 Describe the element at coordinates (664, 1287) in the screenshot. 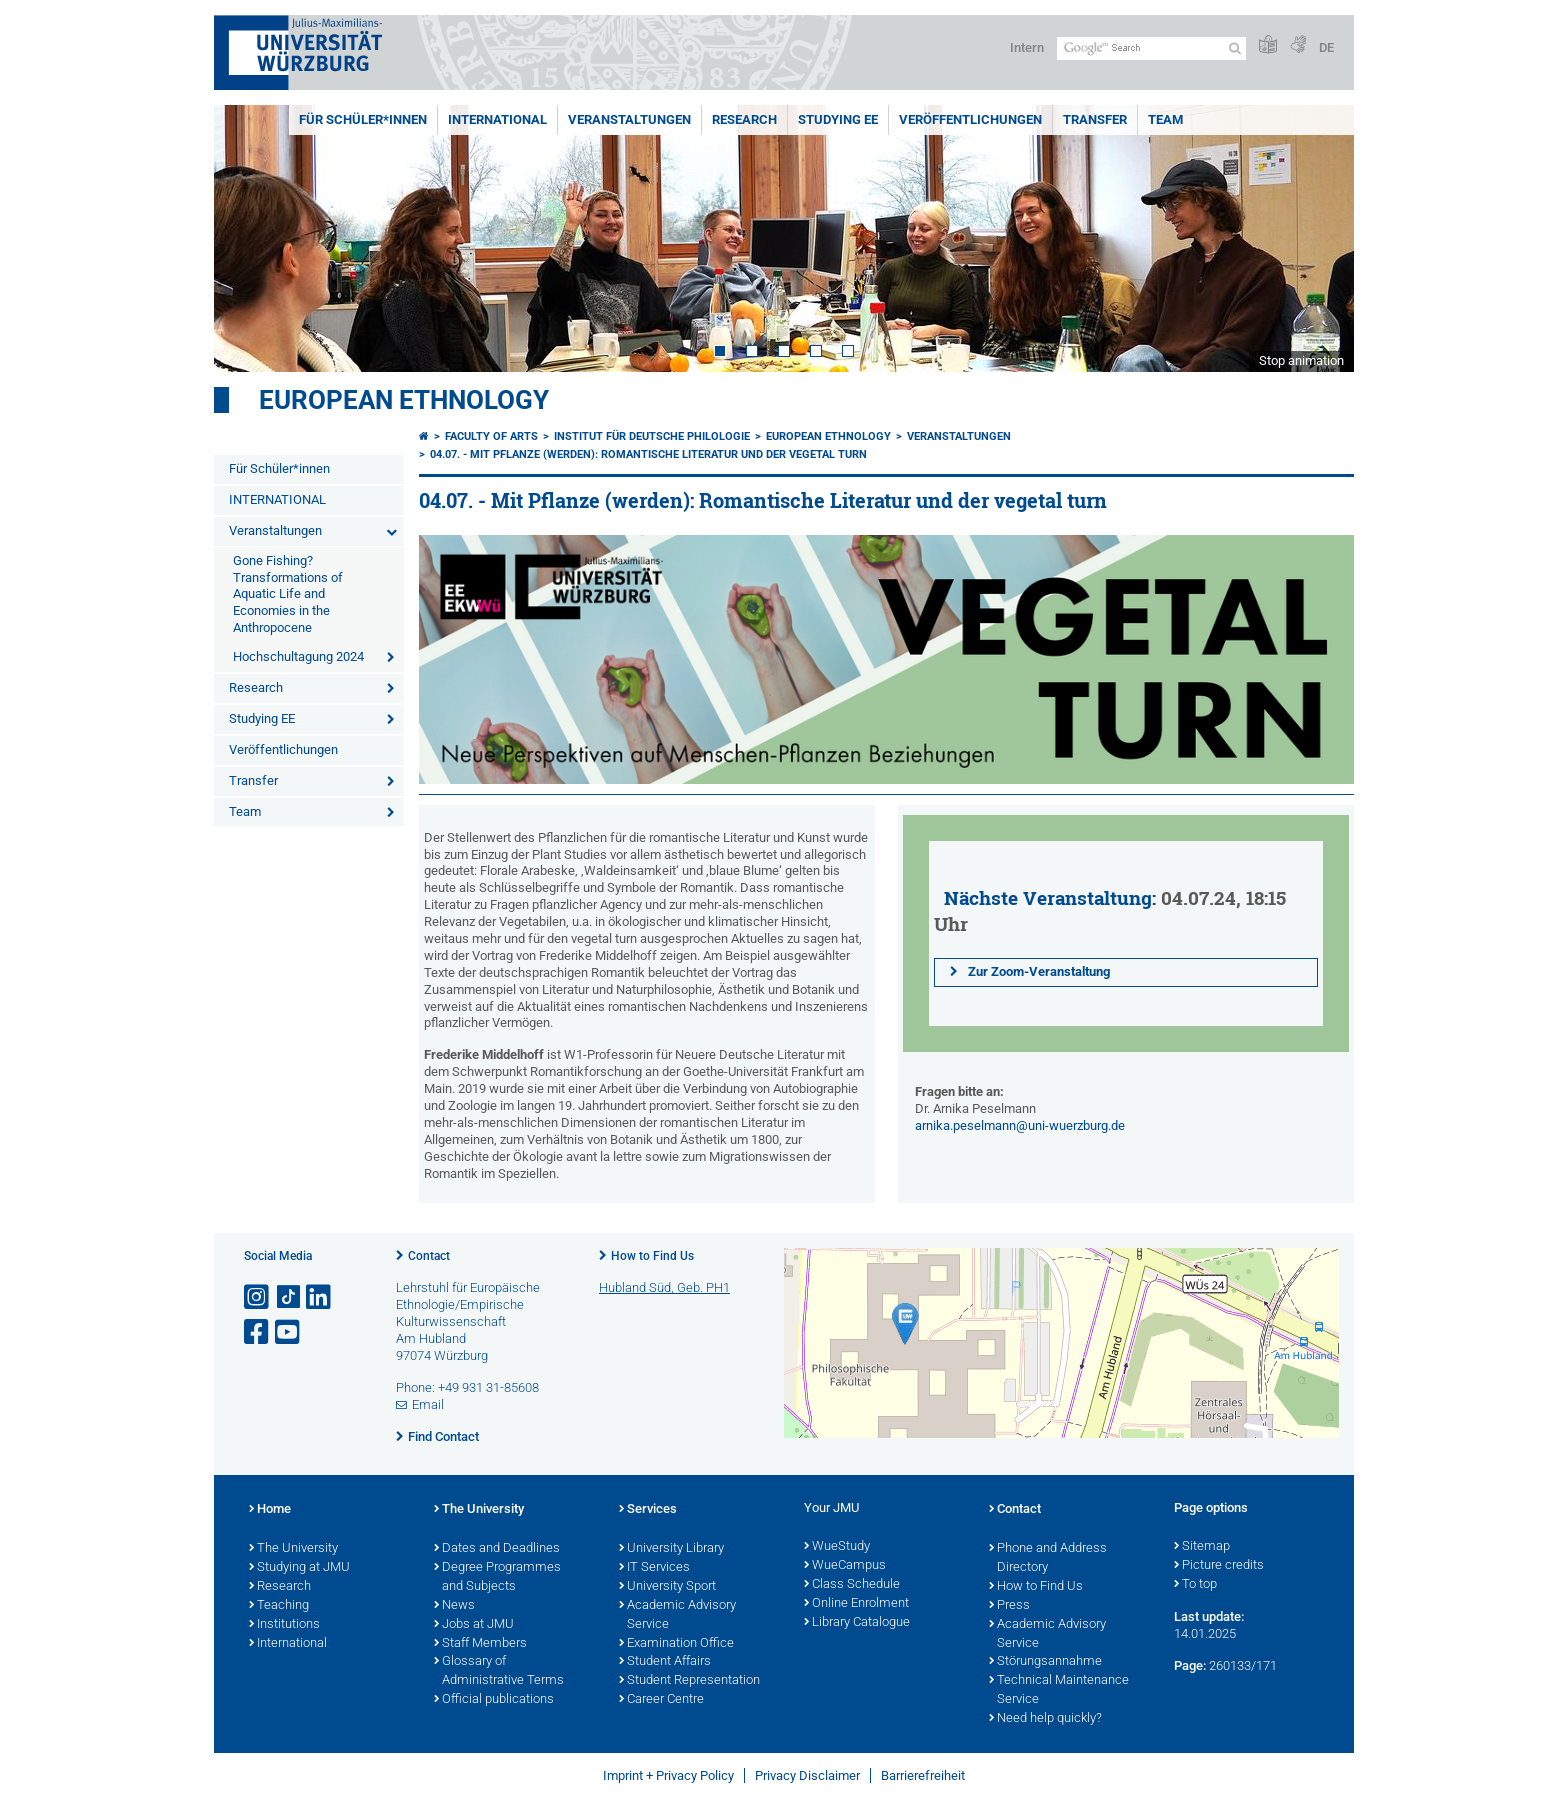

I see `Hubland Süd, Geb. PH1` at that location.